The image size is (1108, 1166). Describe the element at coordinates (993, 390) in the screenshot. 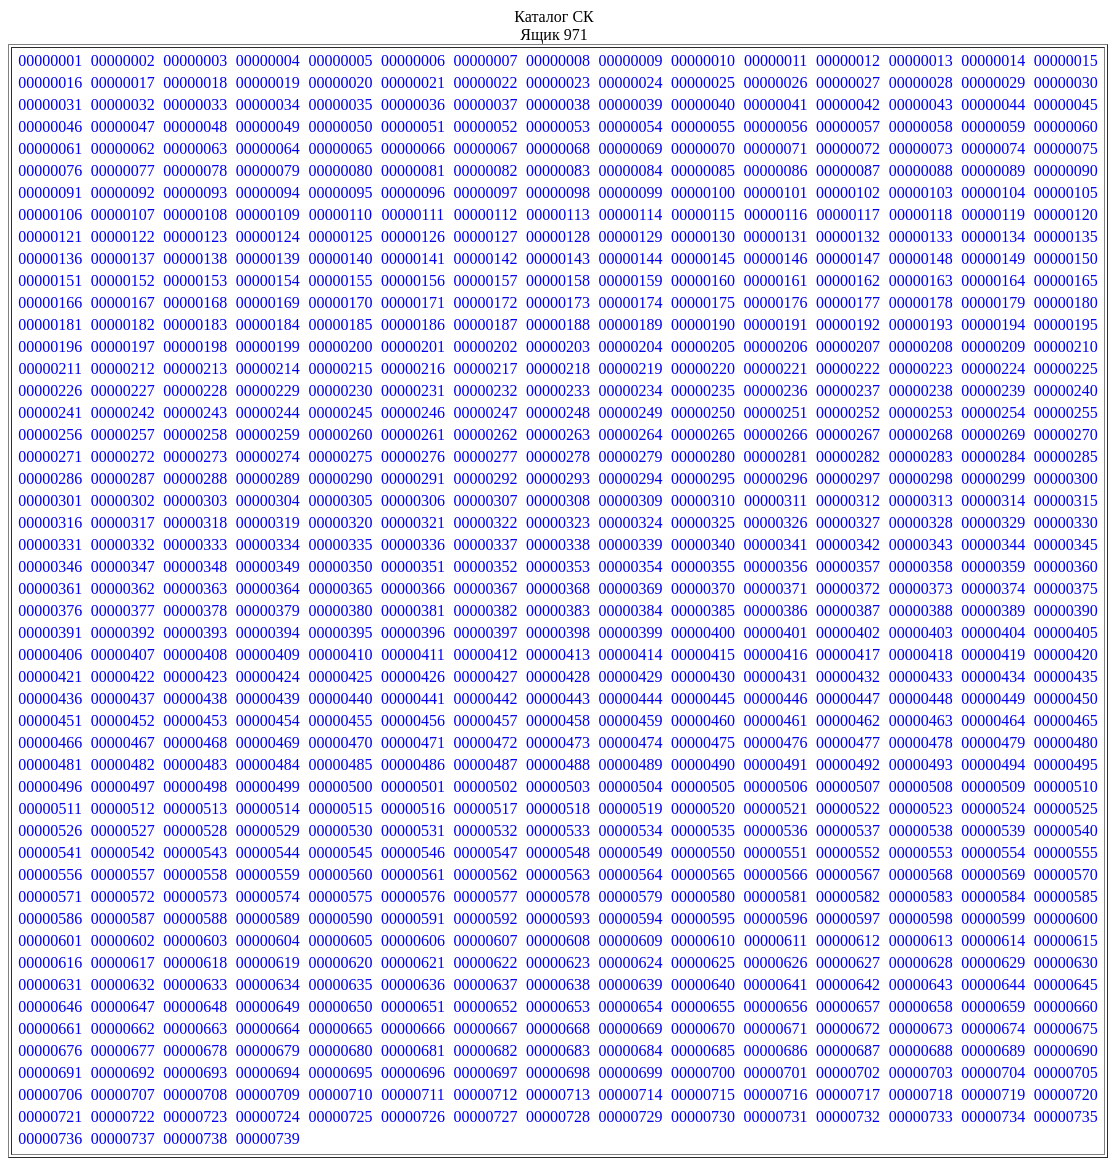

I see `00000239` at that location.